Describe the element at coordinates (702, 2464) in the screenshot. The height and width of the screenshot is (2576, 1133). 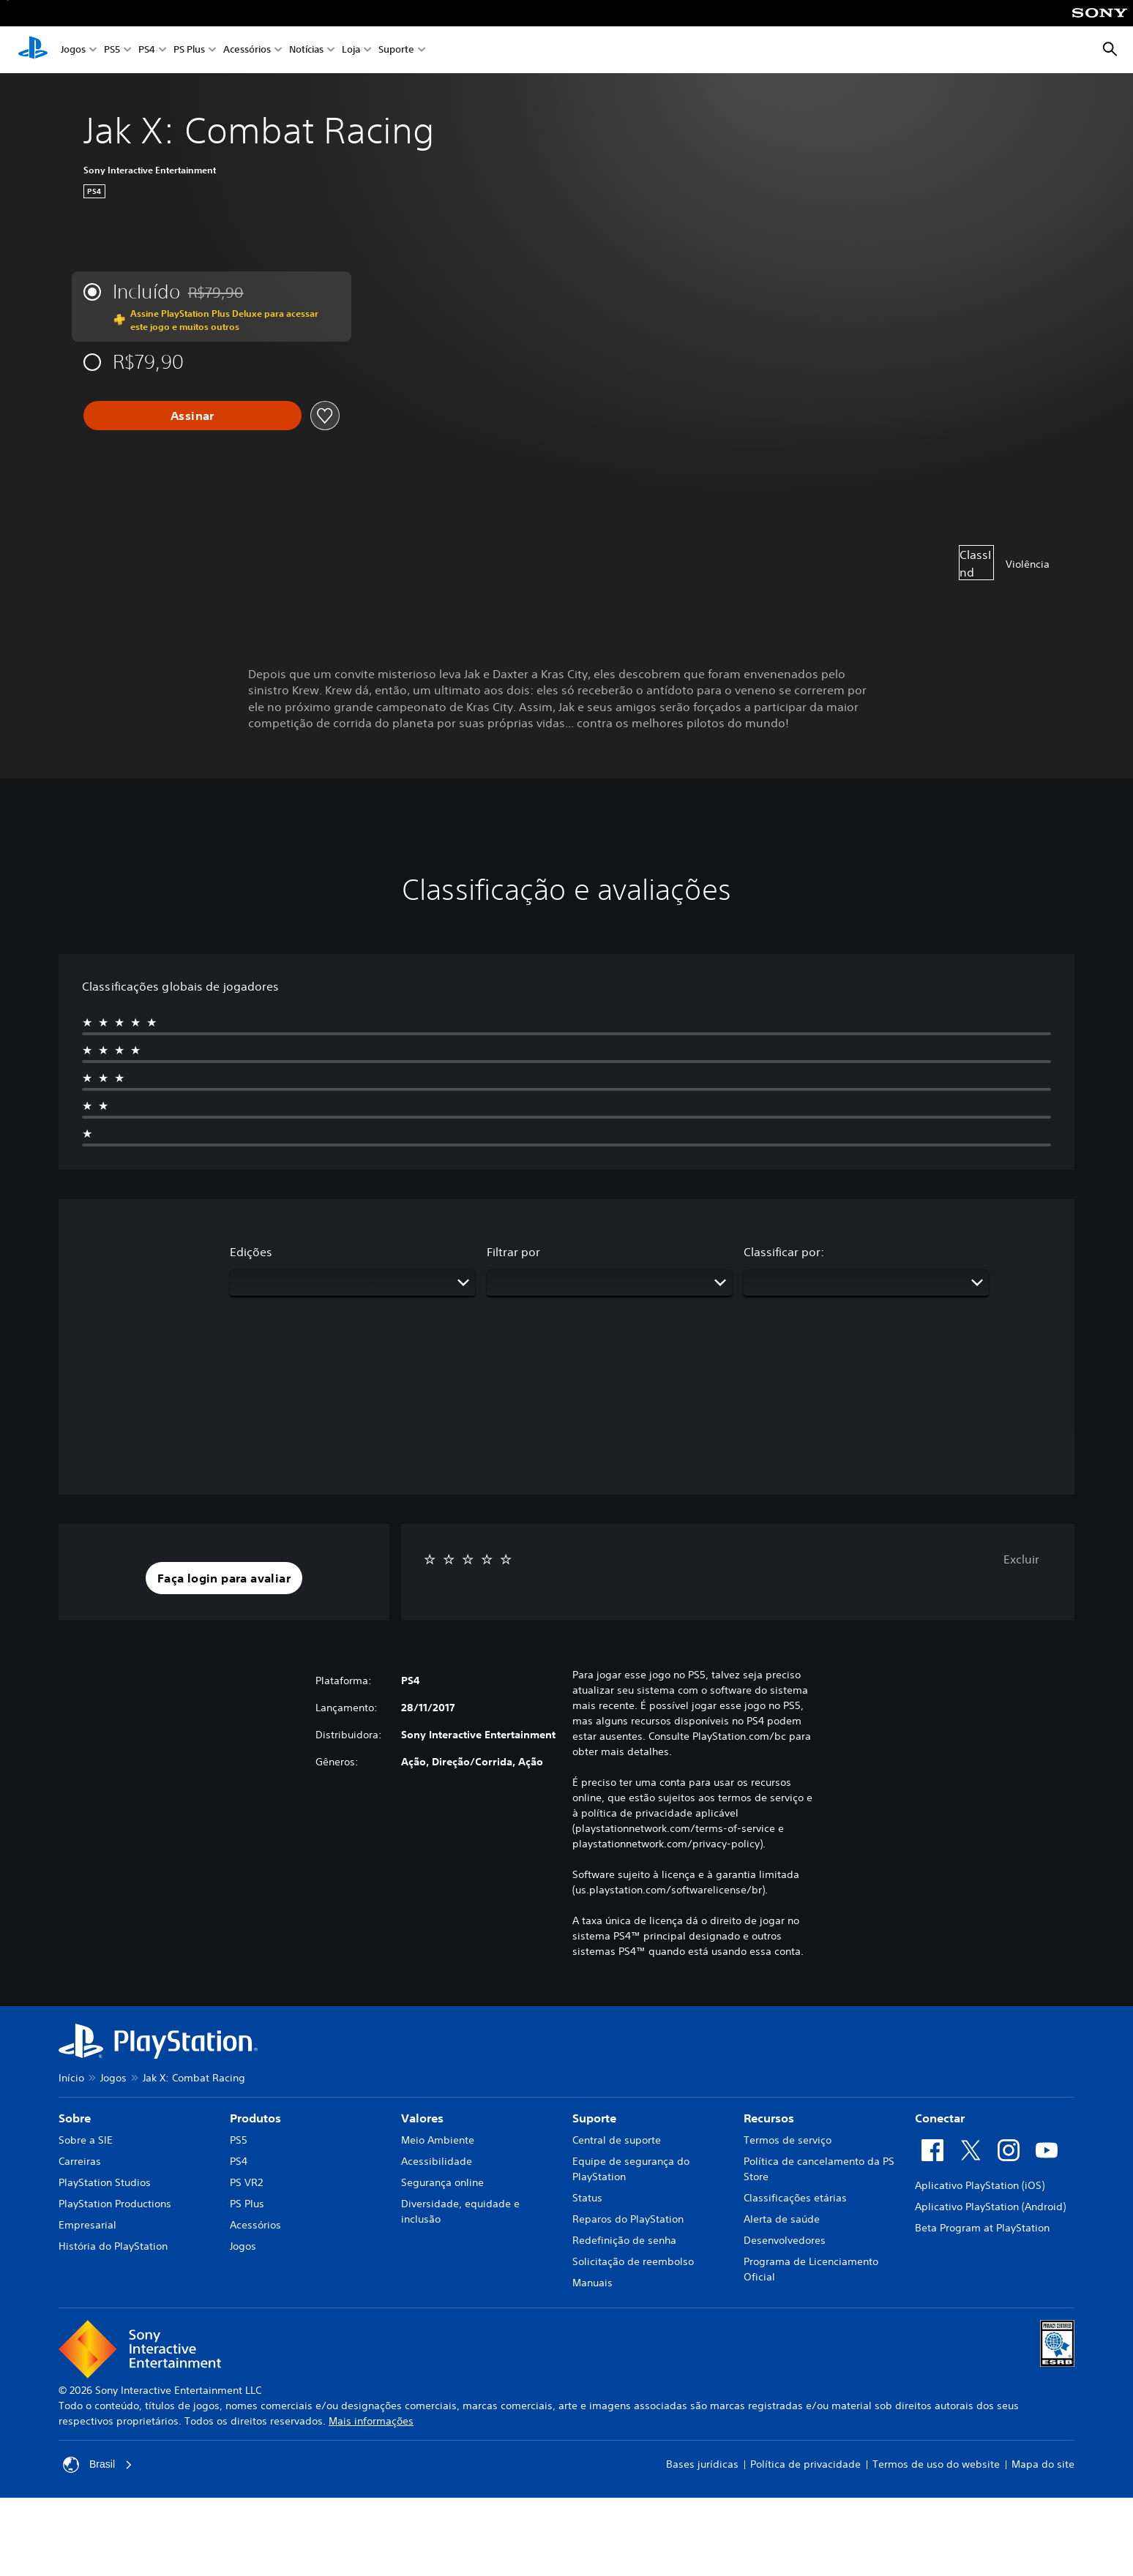
I see `Bases jurídicas` at that location.